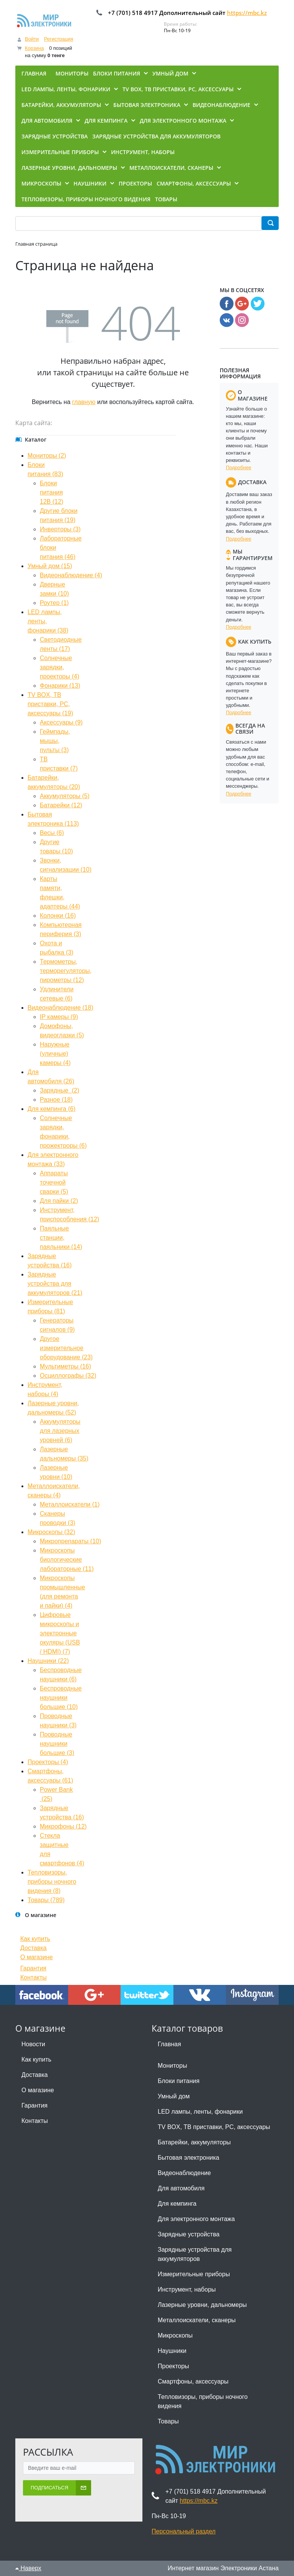 This screenshot has width=294, height=2576. I want to click on Войти, so click(32, 39).